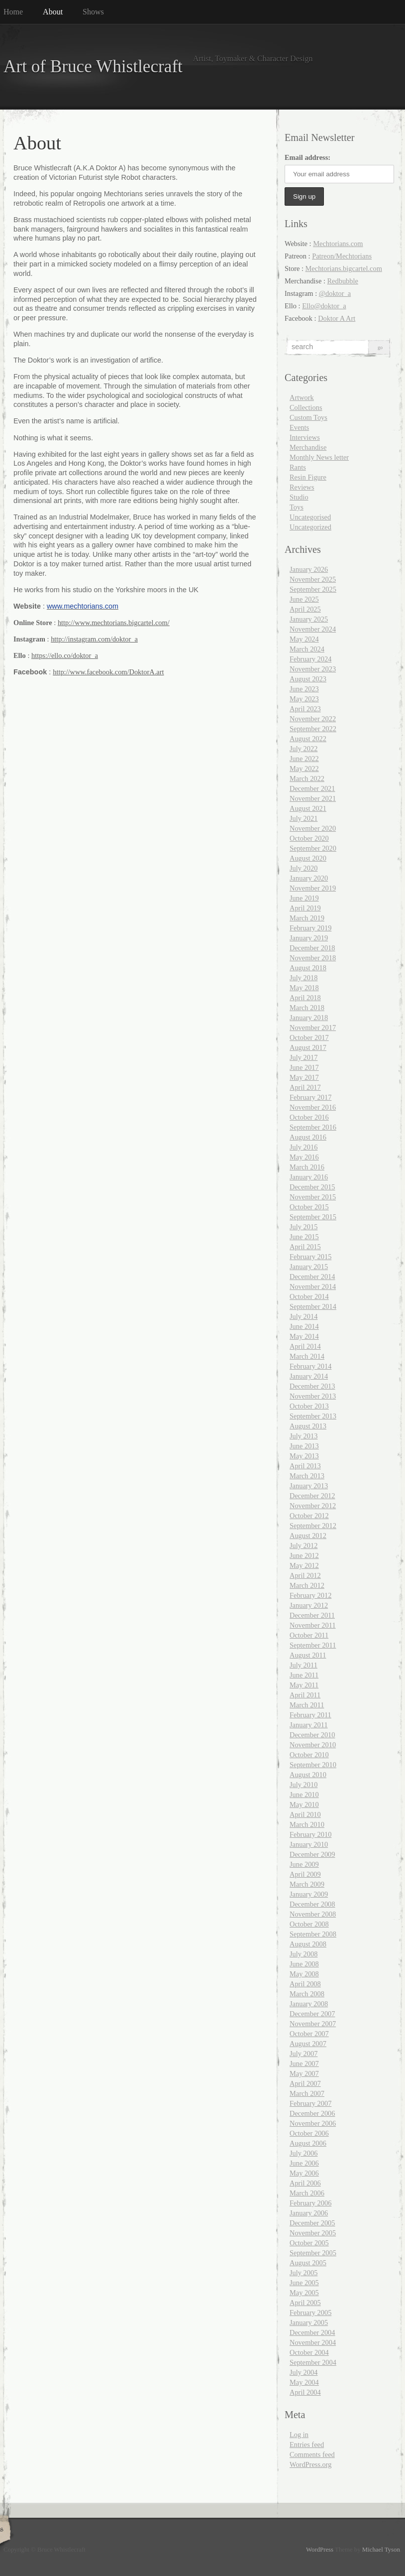 The width and height of the screenshot is (405, 2576). What do you see at coordinates (310, 2203) in the screenshot?
I see `February 2006` at bounding box center [310, 2203].